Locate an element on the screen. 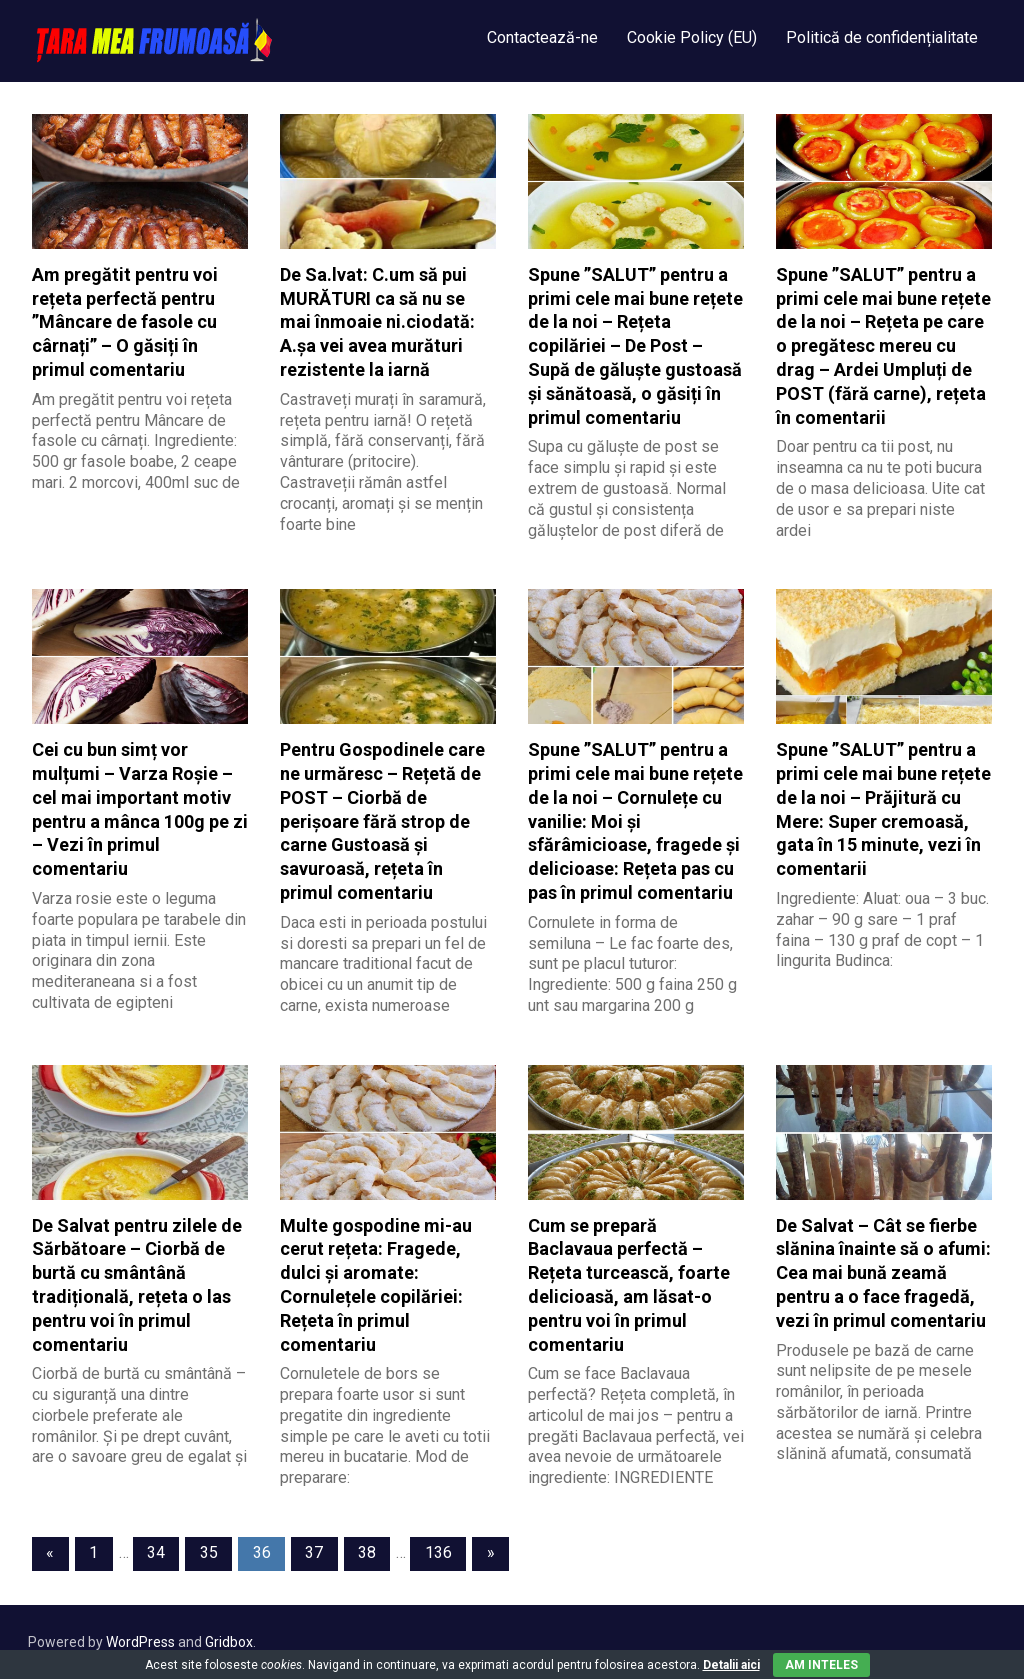 Image resolution: width=1024 pixels, height=1679 pixels. Gridbox is located at coordinates (229, 1642).